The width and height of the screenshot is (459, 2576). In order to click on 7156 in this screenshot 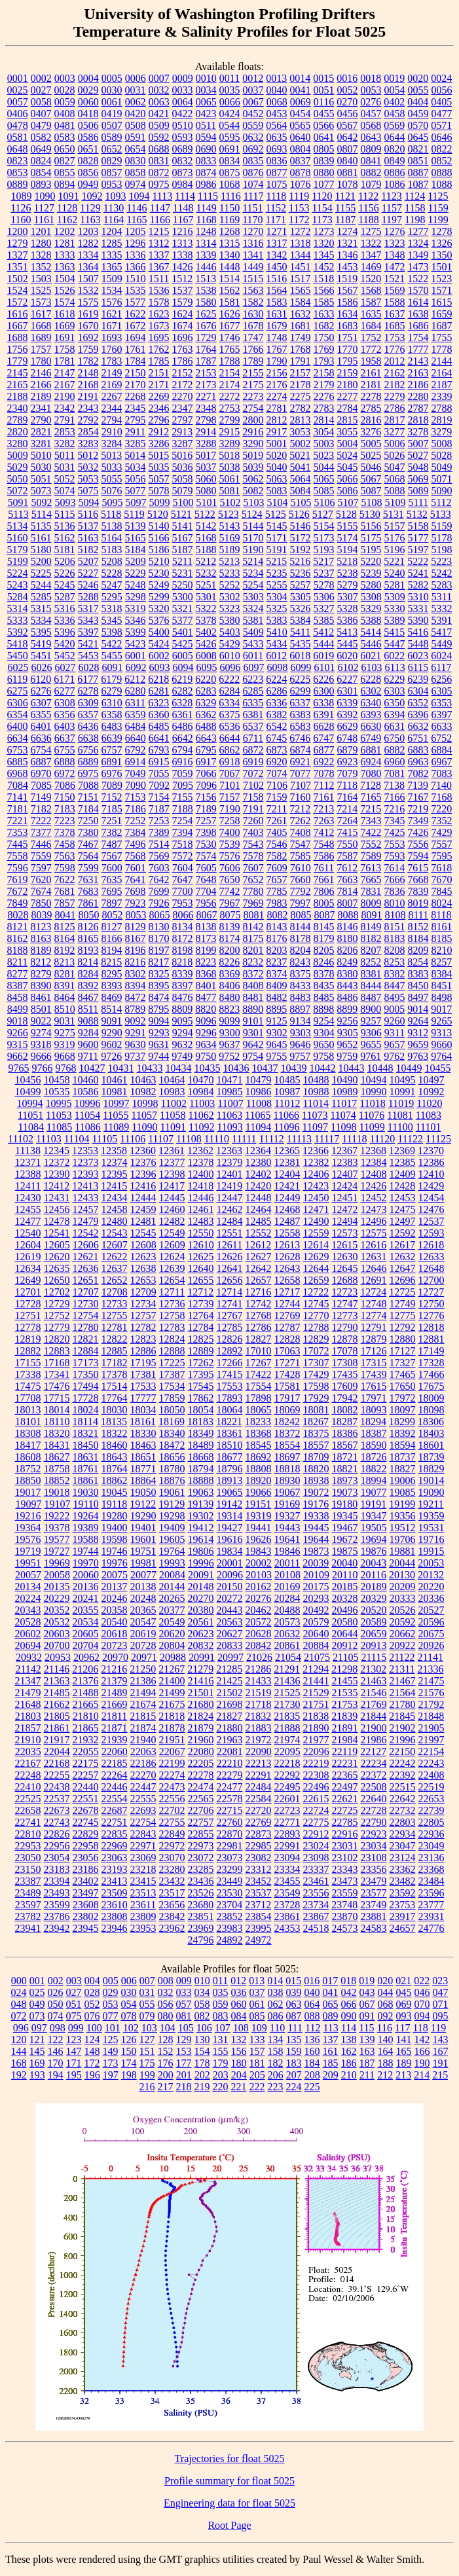, I will do `click(206, 797)`.